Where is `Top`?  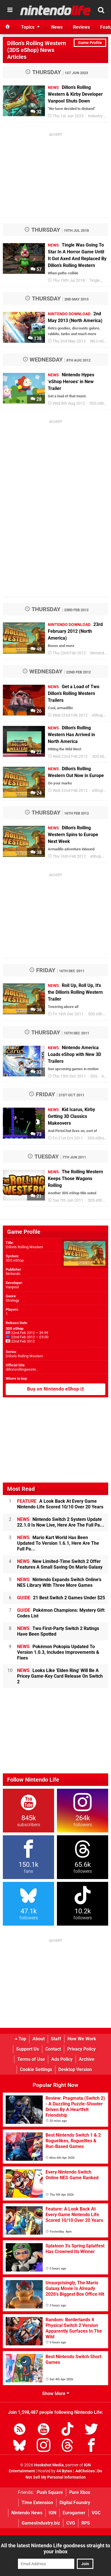
Top is located at coordinates (20, 2038).